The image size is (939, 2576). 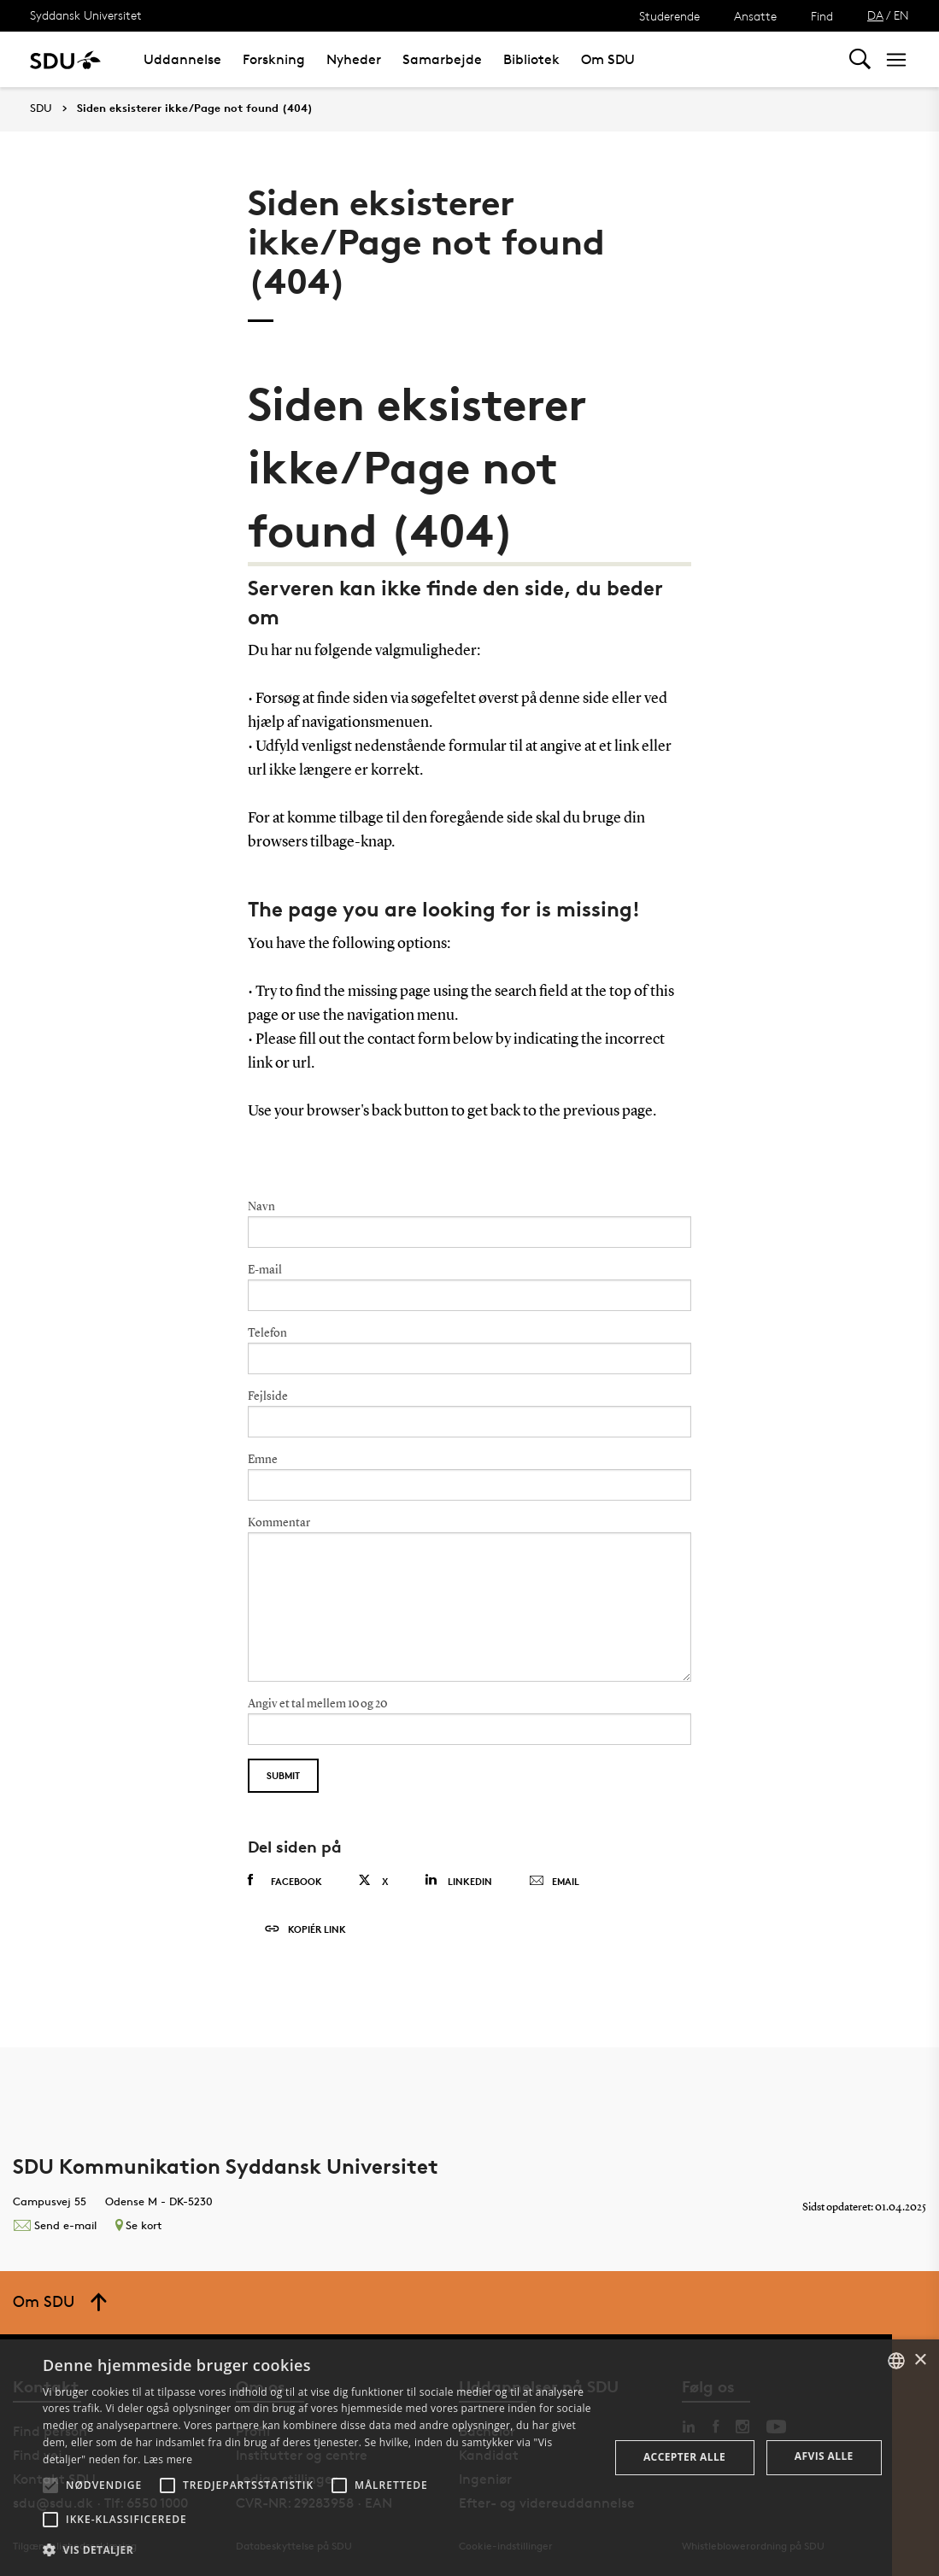 I want to click on [button], so click(x=50, y=2485).